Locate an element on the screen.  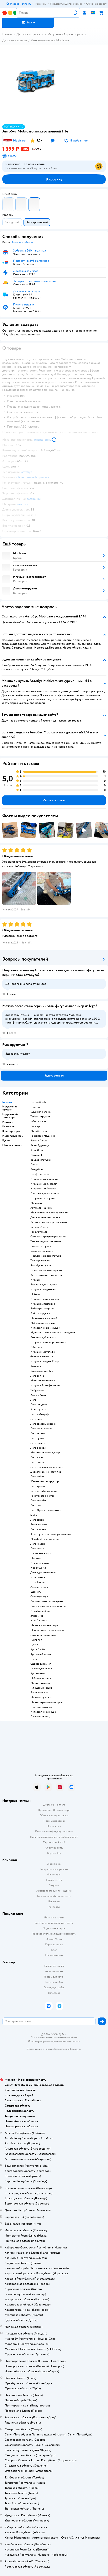
Хеллоу Китти is located at coordinates (38, 1395).